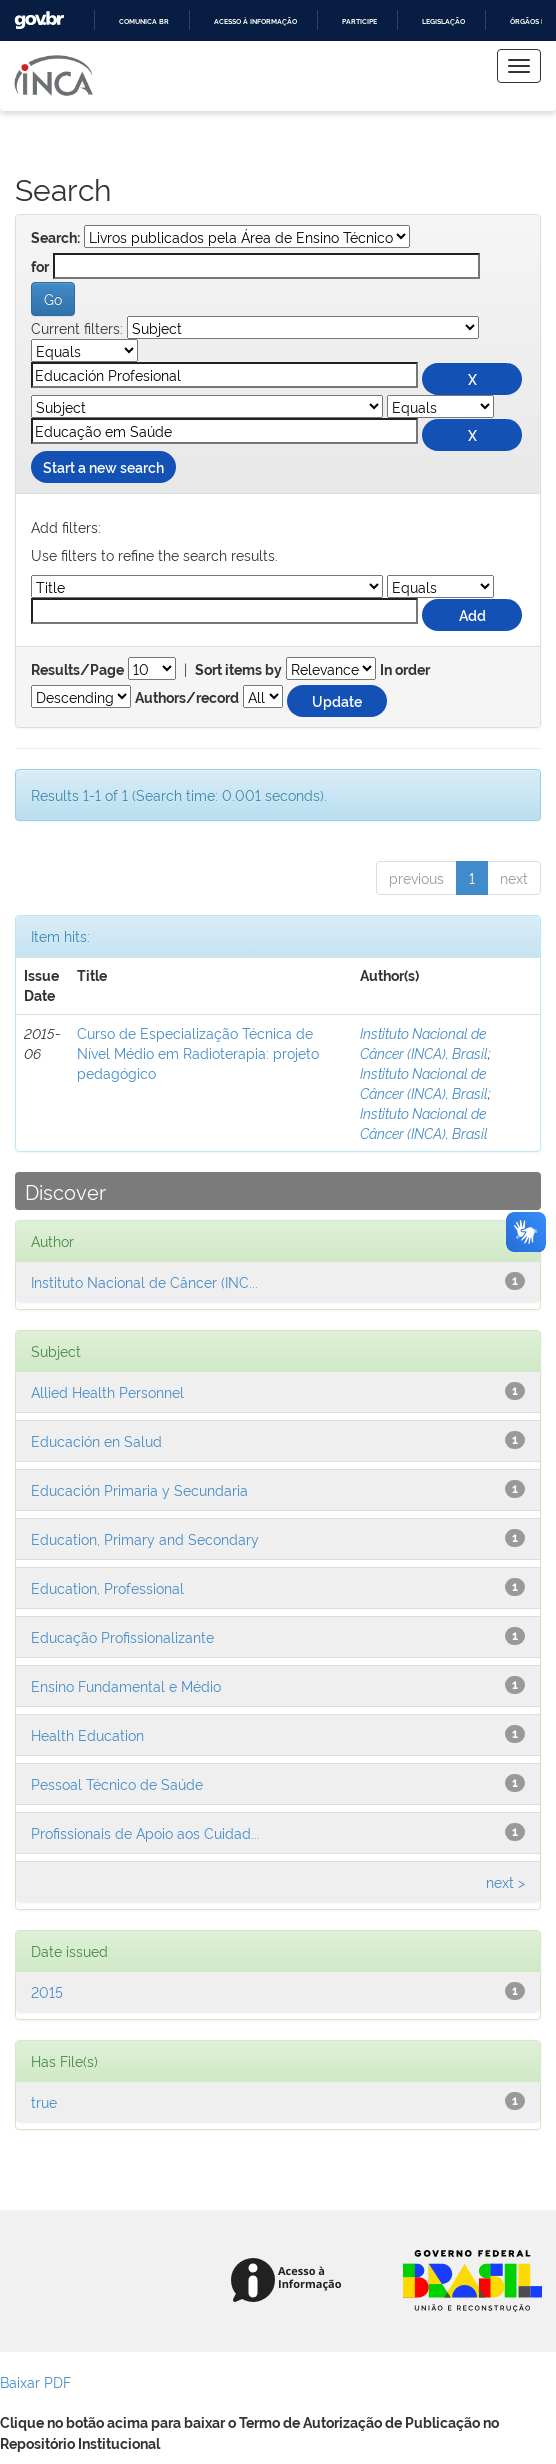 Image resolution: width=556 pixels, height=2464 pixels. What do you see at coordinates (144, 1281) in the screenshot?
I see `Instituto Nacional de Câncer (INC...` at bounding box center [144, 1281].